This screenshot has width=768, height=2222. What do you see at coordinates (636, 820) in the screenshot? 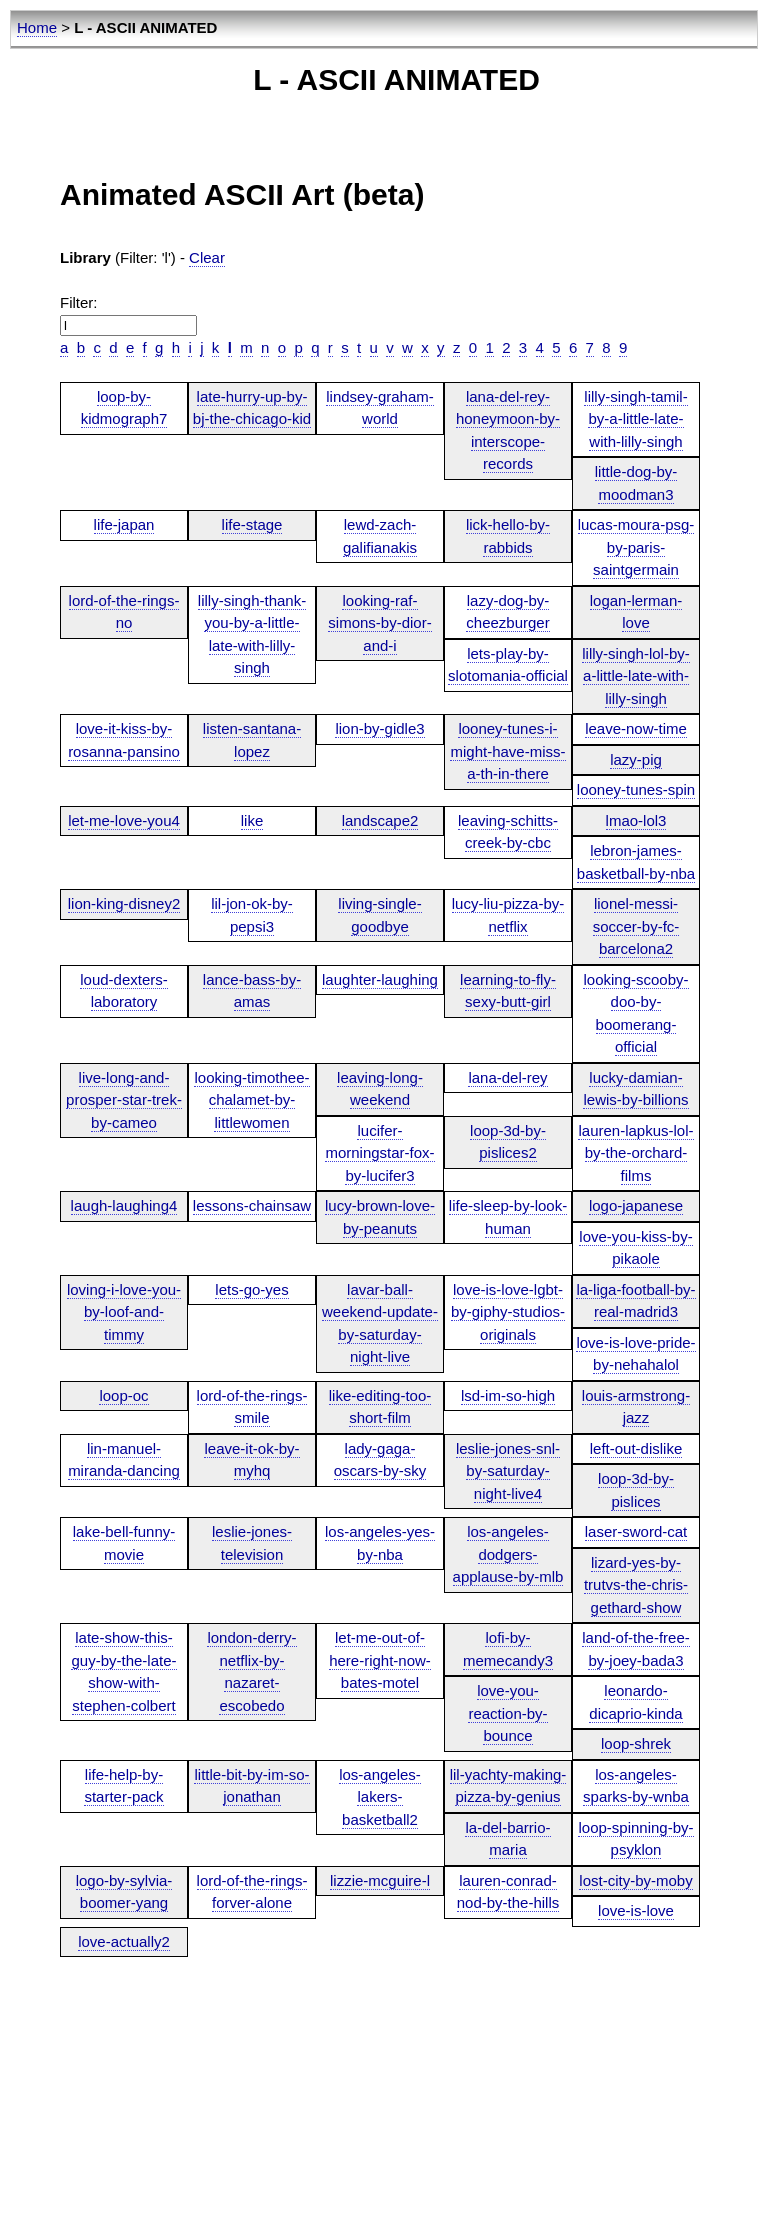
I see `lmao-lol3` at bounding box center [636, 820].